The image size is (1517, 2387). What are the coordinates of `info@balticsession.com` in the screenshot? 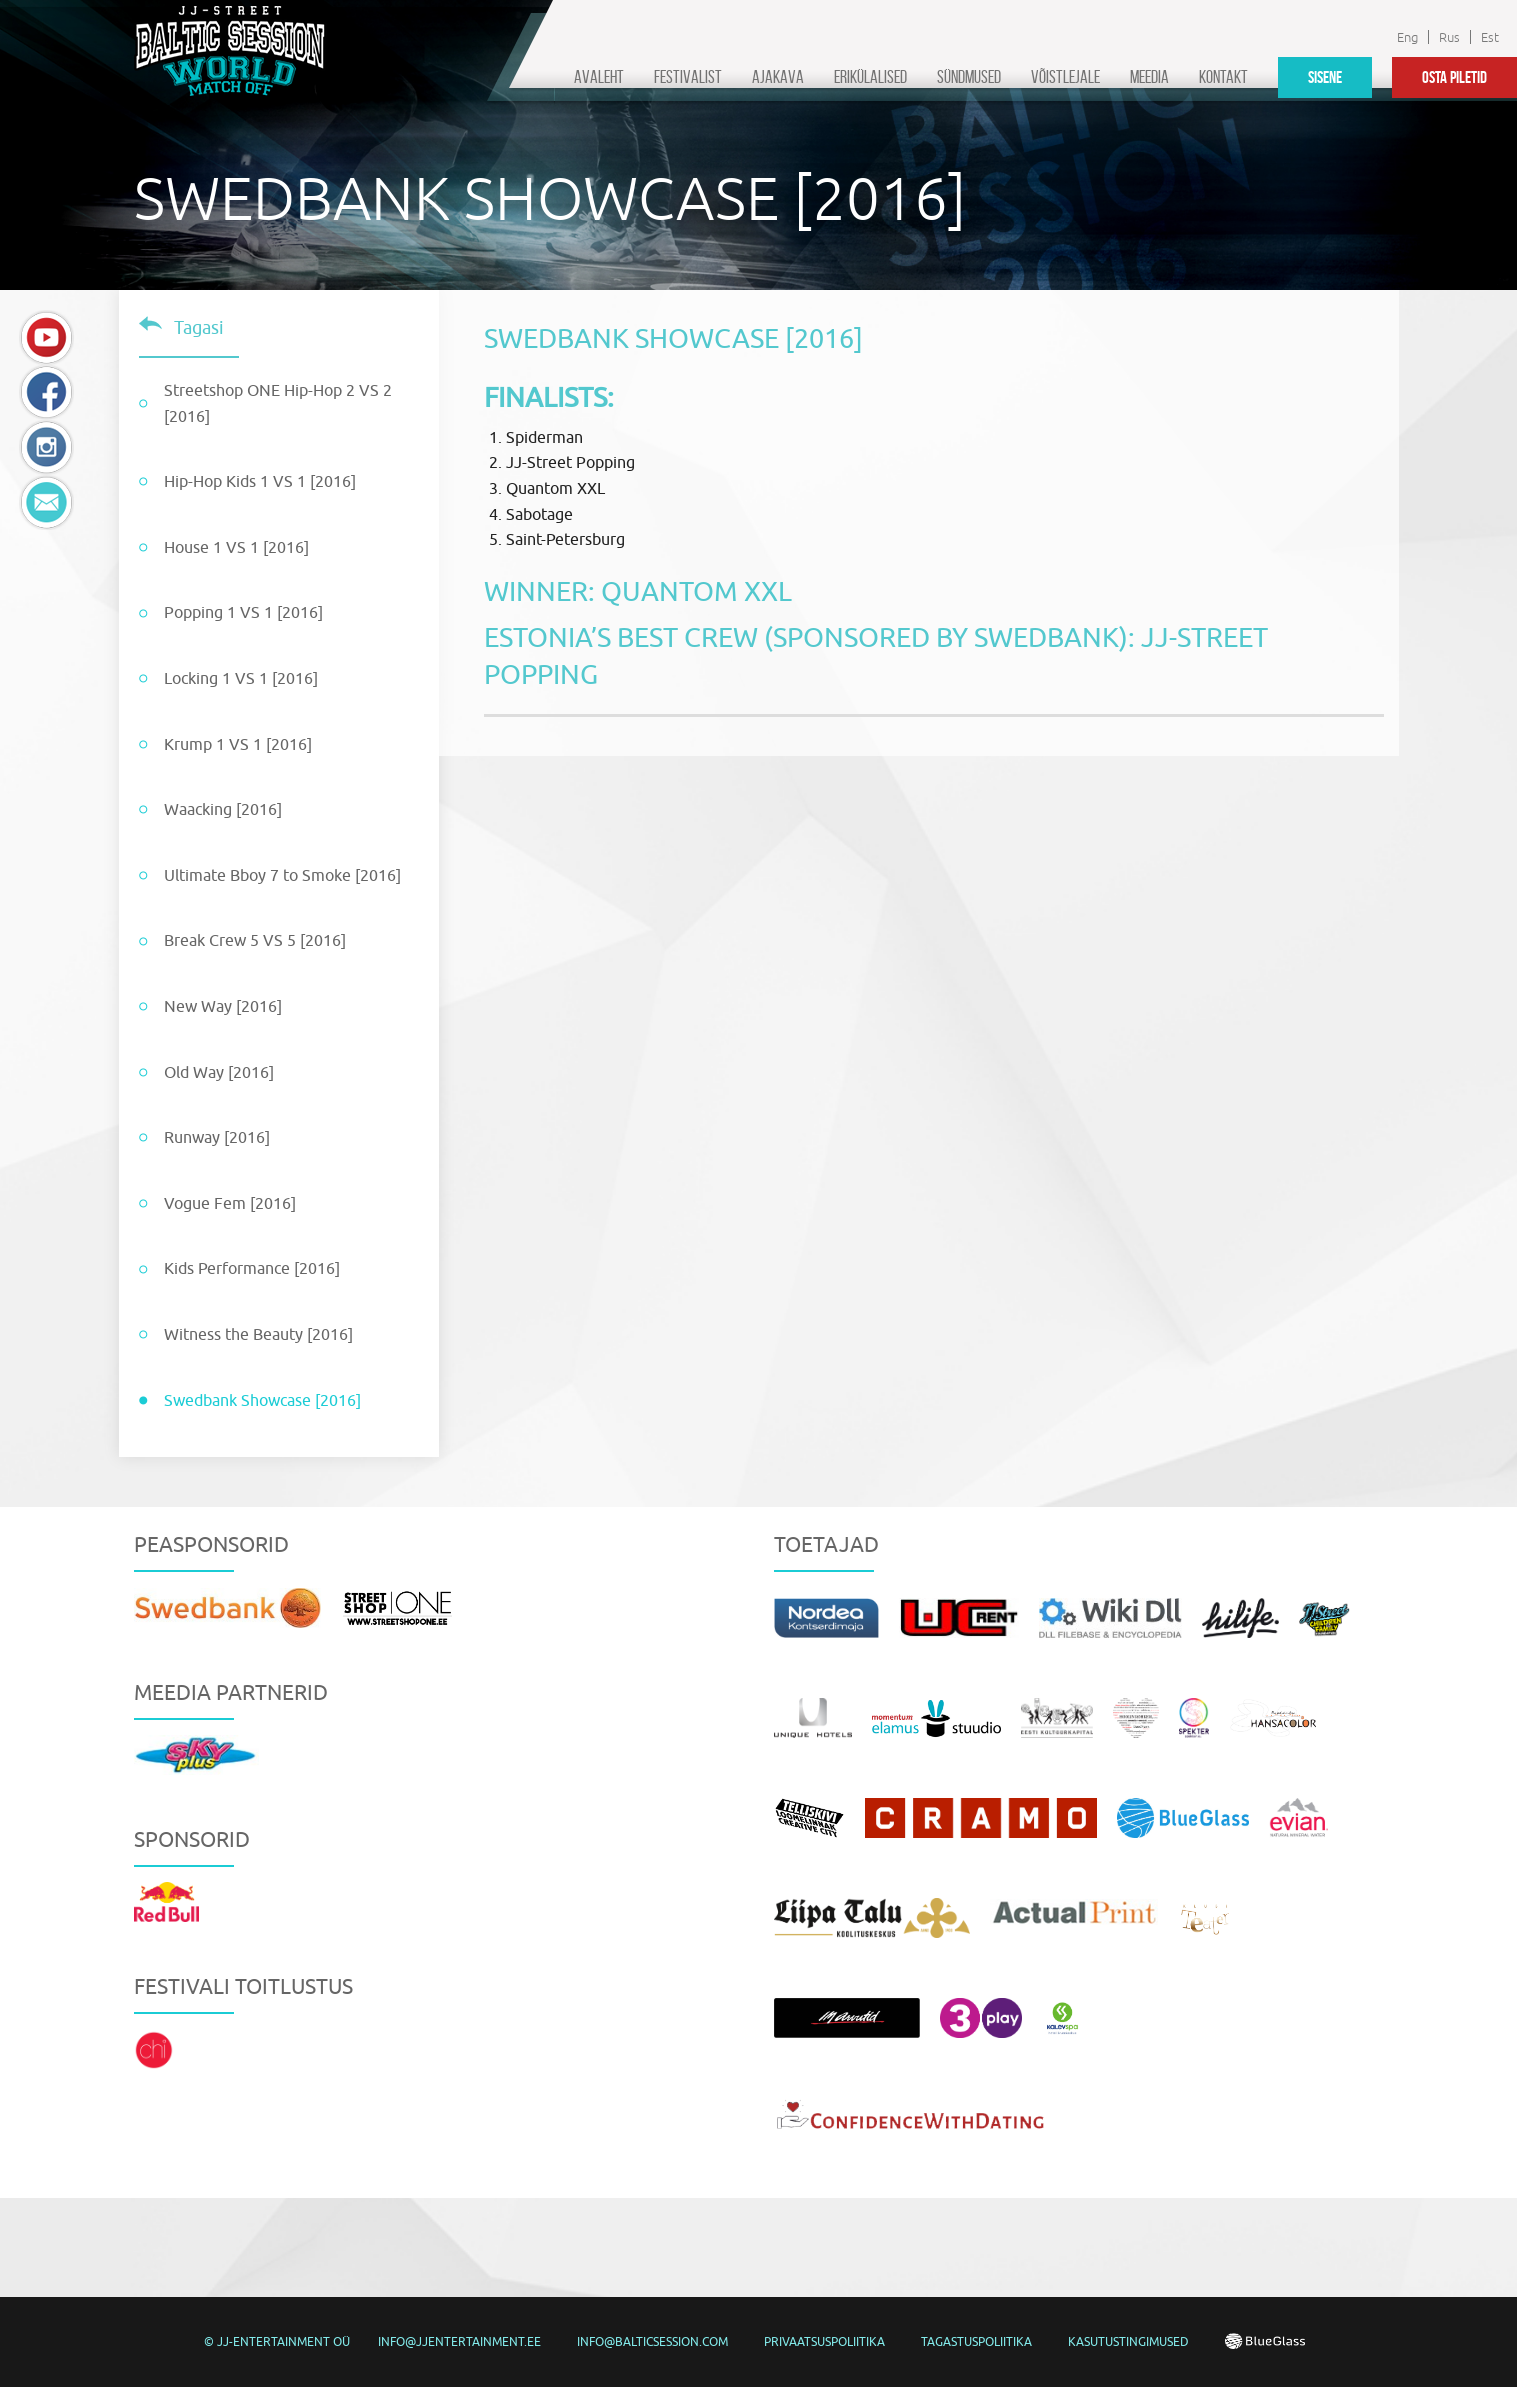 It's located at (652, 2341).